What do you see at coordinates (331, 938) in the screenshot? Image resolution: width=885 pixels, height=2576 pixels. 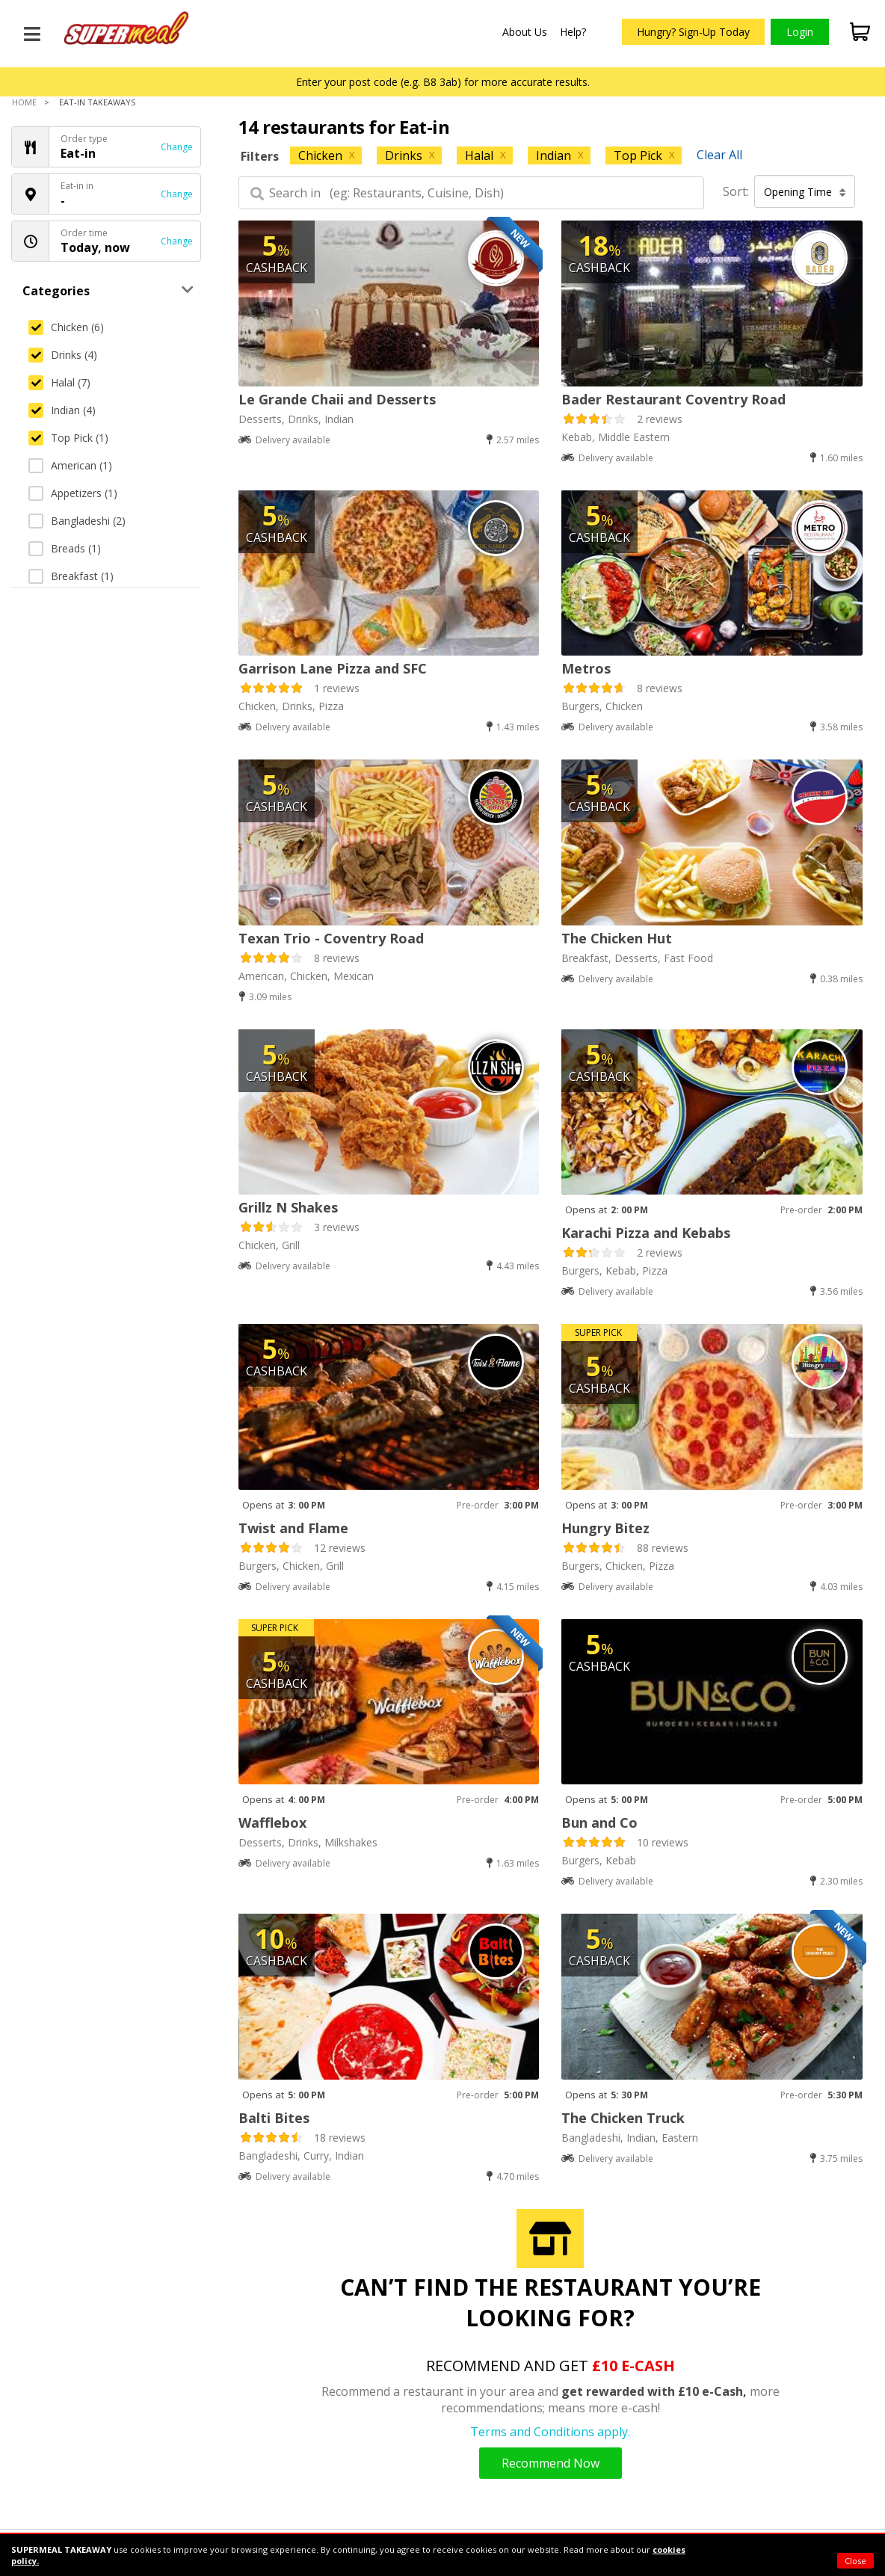 I see `Texan Trio - Coventry Road` at bounding box center [331, 938].